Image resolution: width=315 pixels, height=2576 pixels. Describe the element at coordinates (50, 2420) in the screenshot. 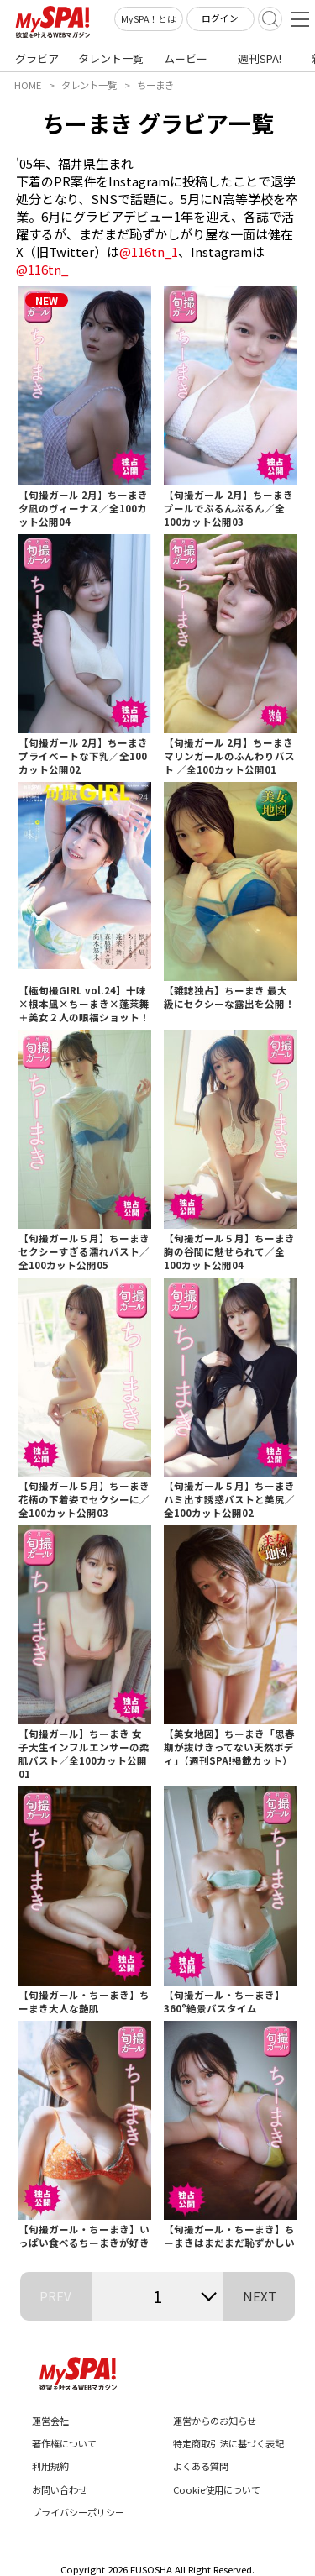

I see `運営会社` at that location.